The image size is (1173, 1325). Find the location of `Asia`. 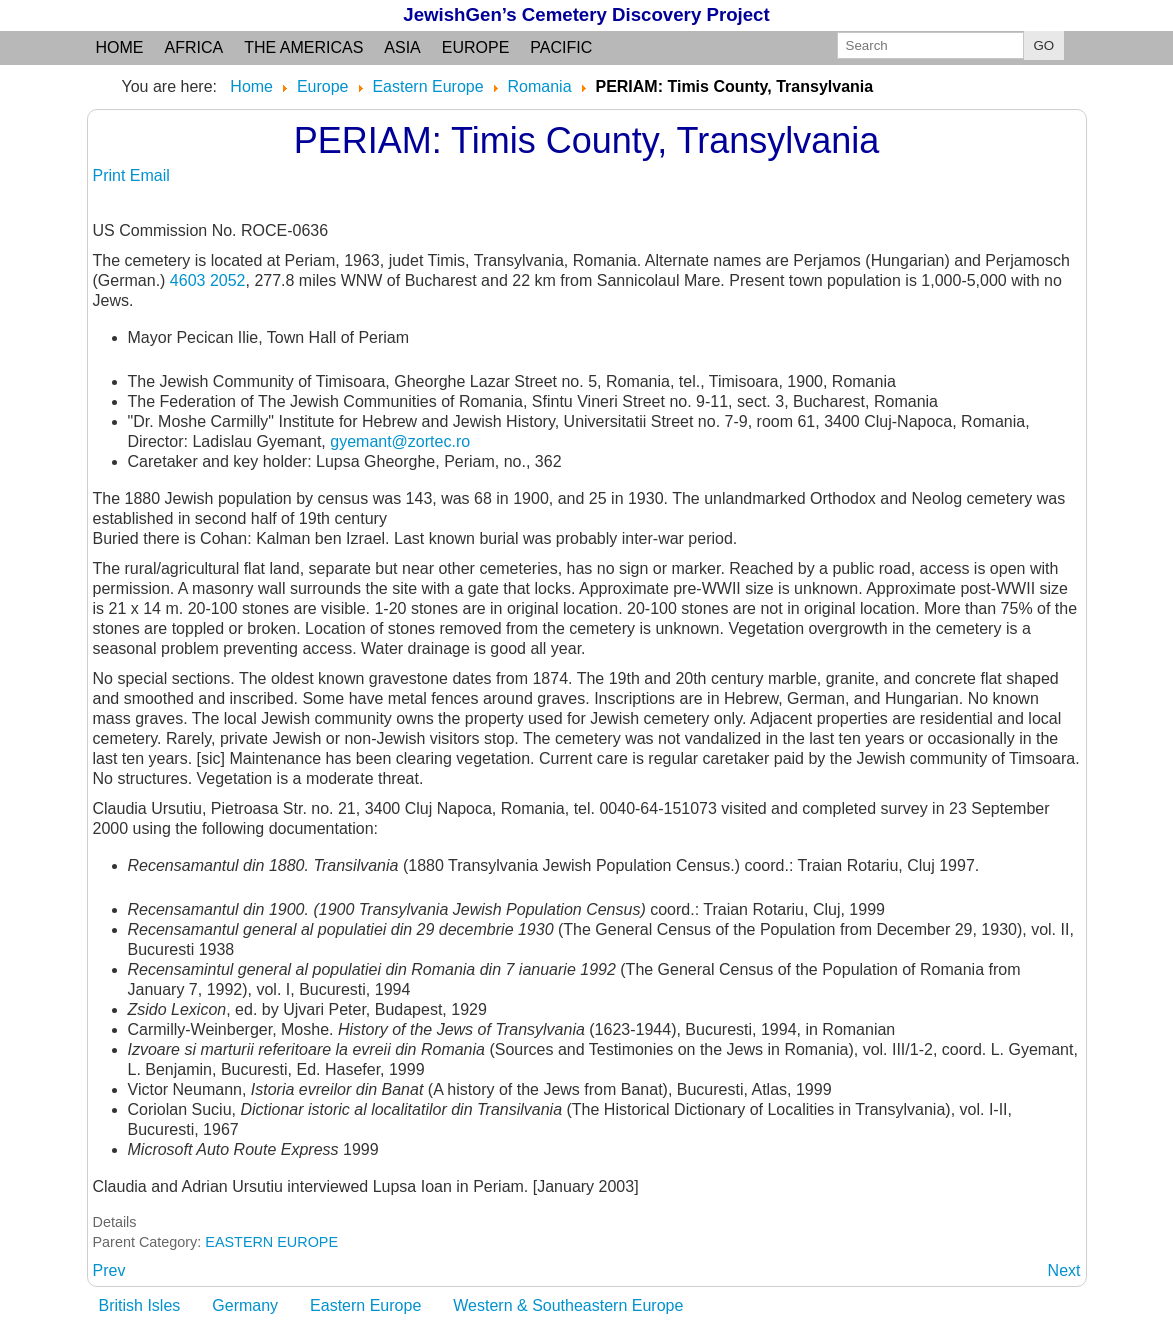

Asia is located at coordinates (402, 47).